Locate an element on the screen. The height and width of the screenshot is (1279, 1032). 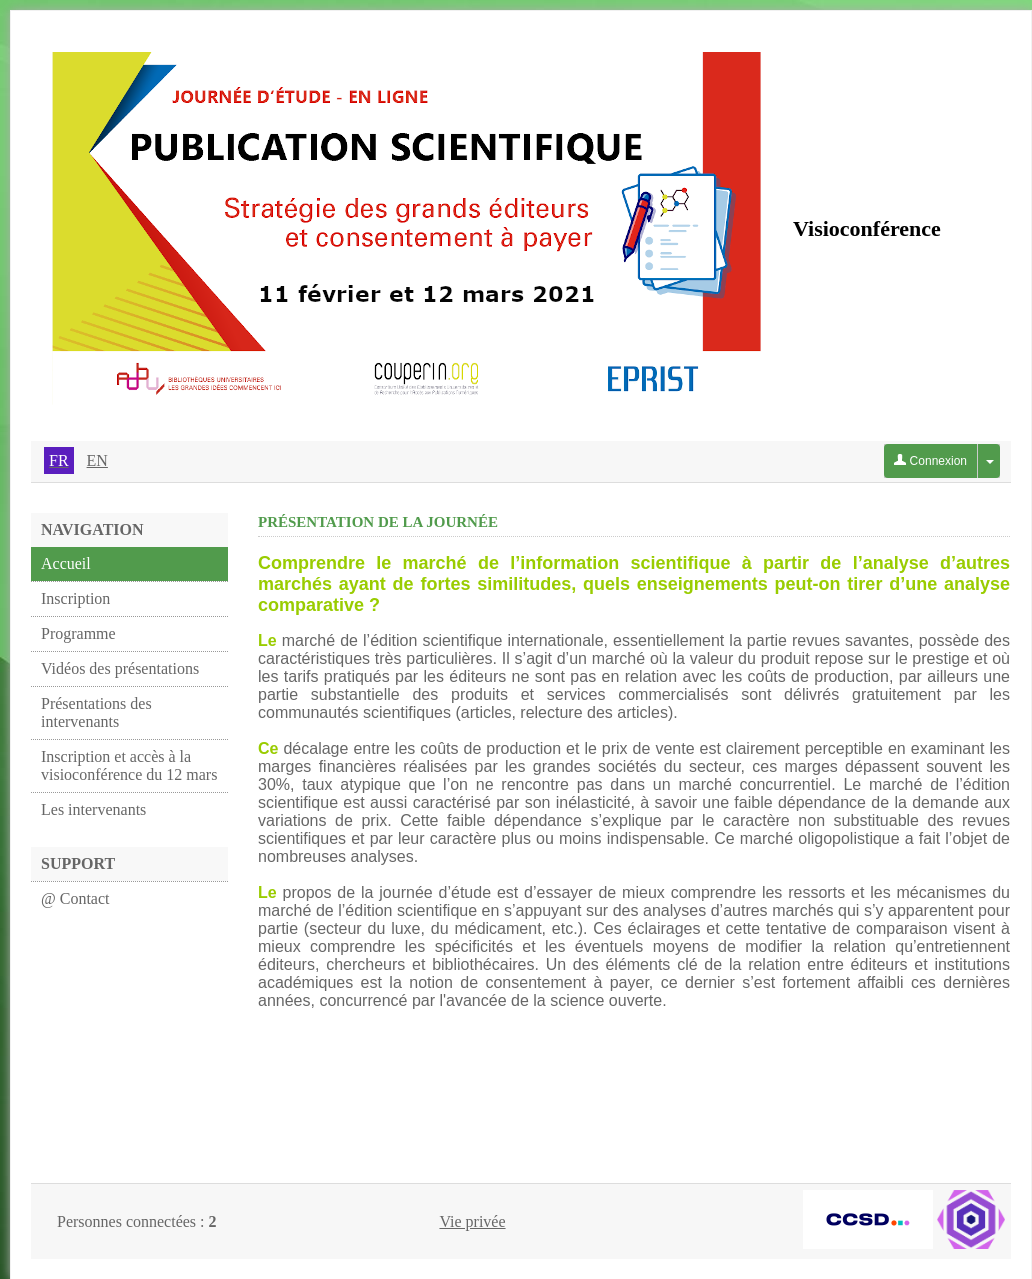
@ Contact is located at coordinates (75, 898).